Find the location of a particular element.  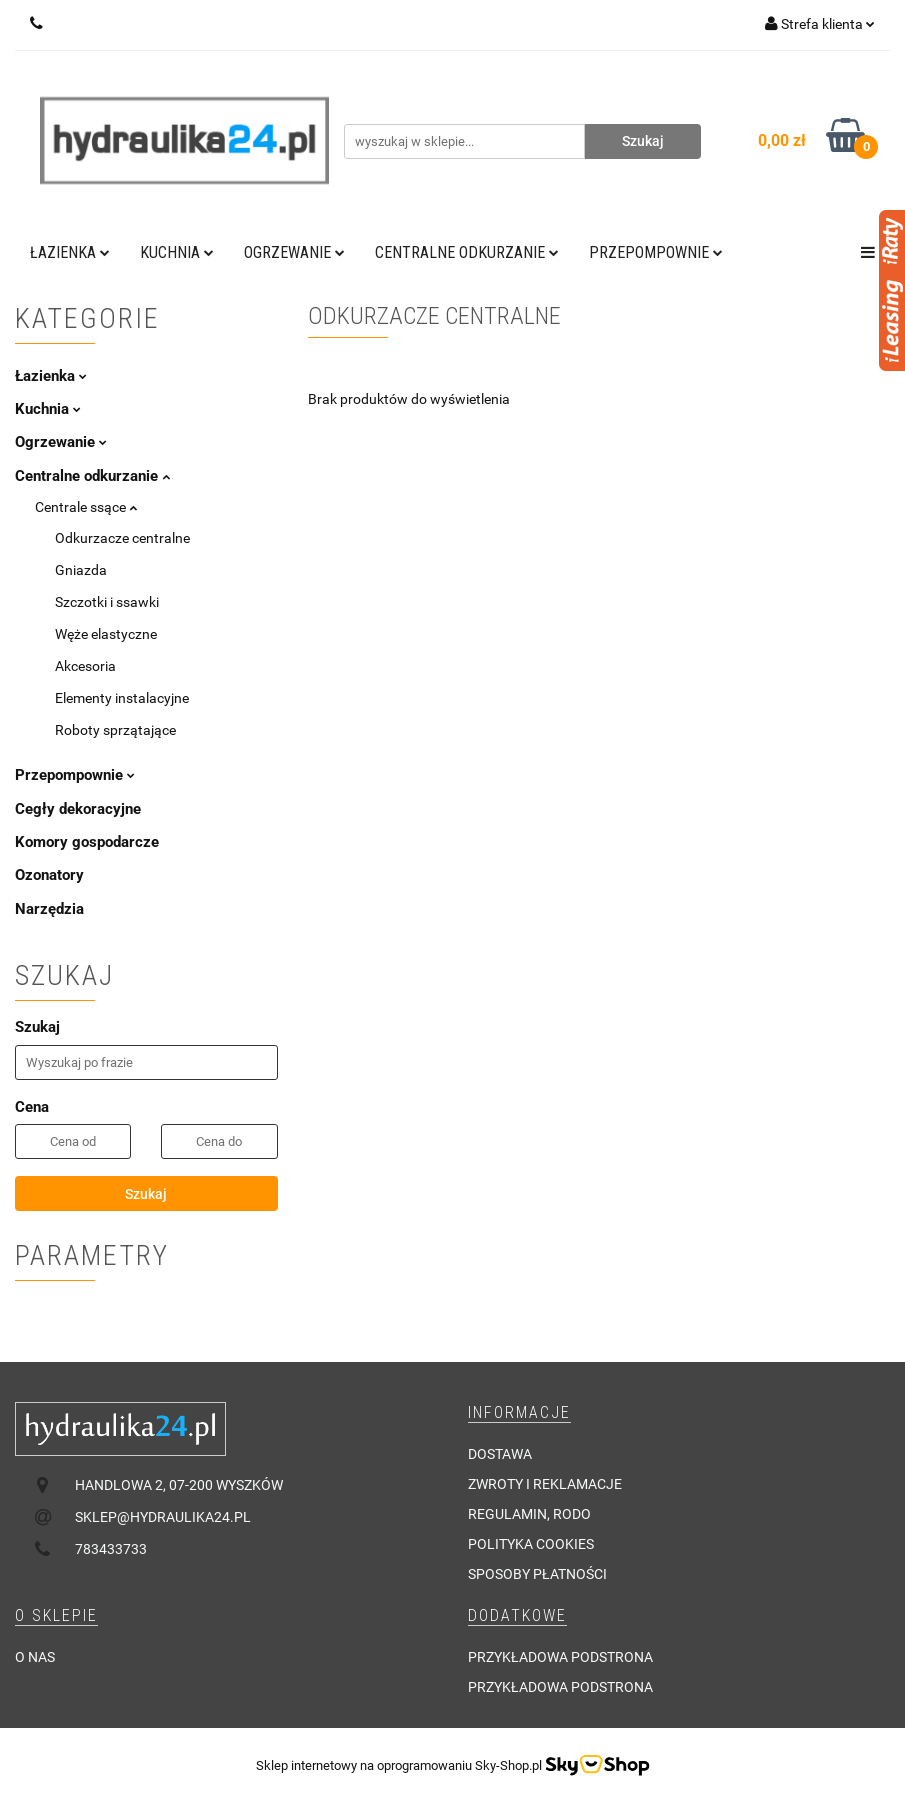

Elementy instalacyjne is located at coordinates (122, 698).